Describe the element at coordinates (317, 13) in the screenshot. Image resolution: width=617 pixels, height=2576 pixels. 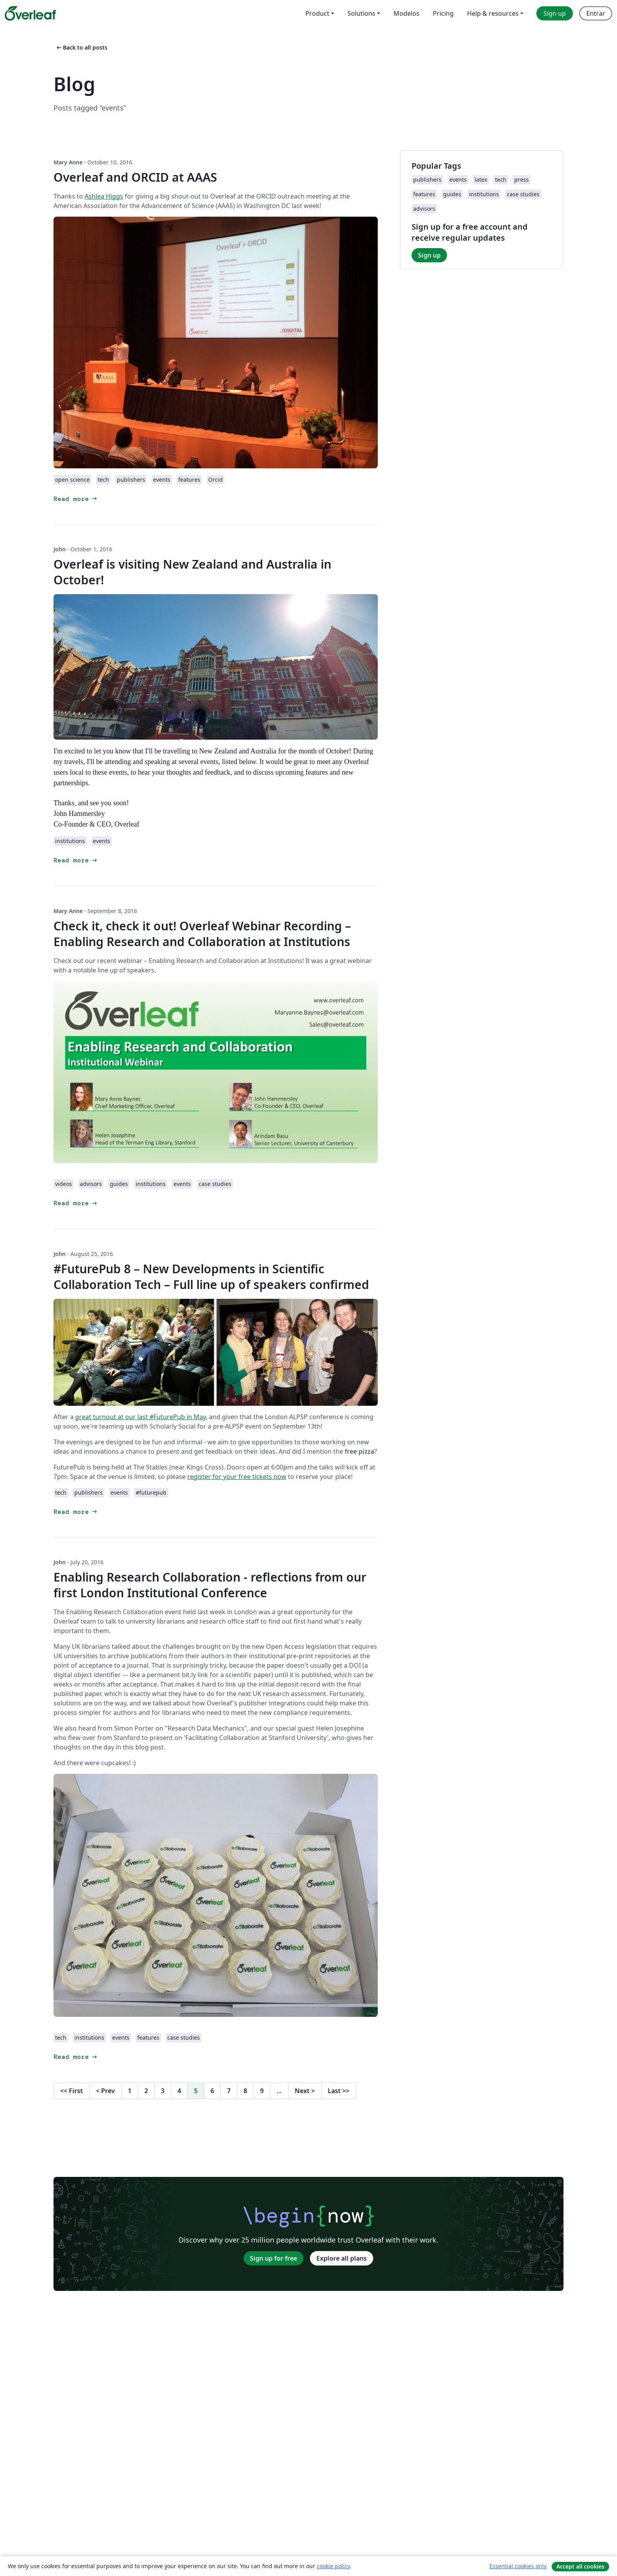
I see `Product [menuitem]` at that location.